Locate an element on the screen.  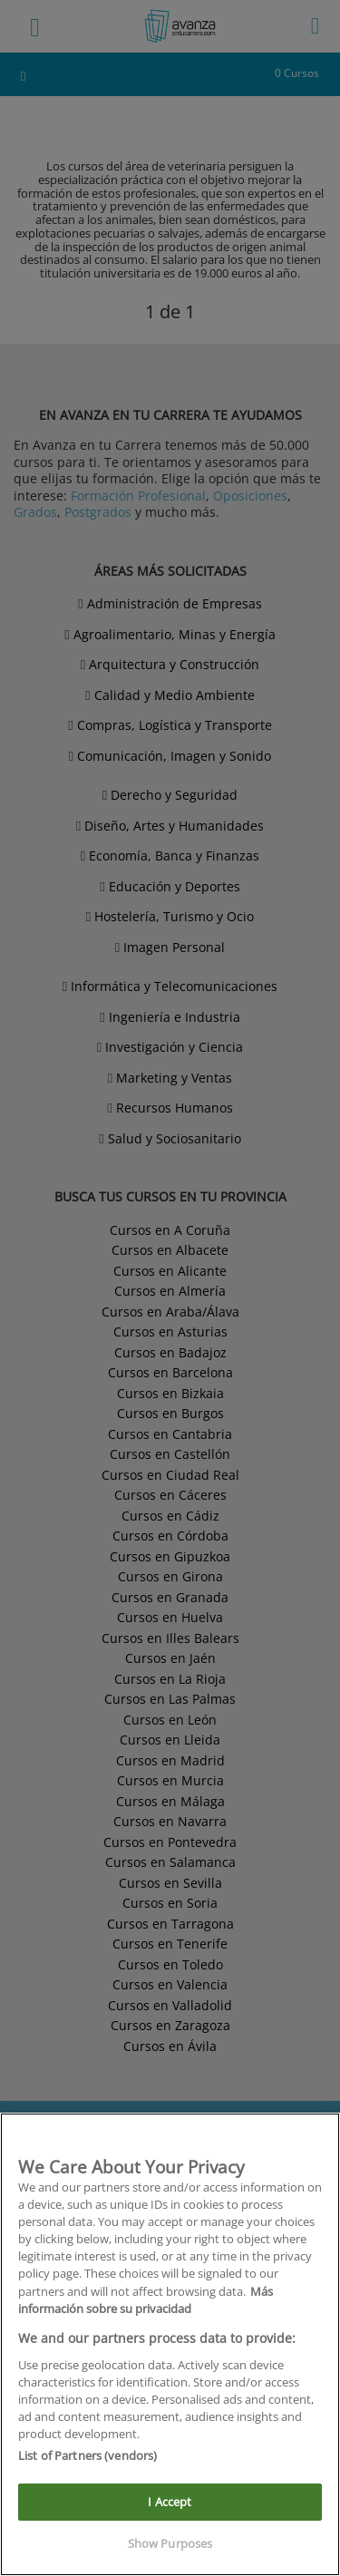
Más información sobre su privacidad [More information about your privacy] is located at coordinates (145, 2300).